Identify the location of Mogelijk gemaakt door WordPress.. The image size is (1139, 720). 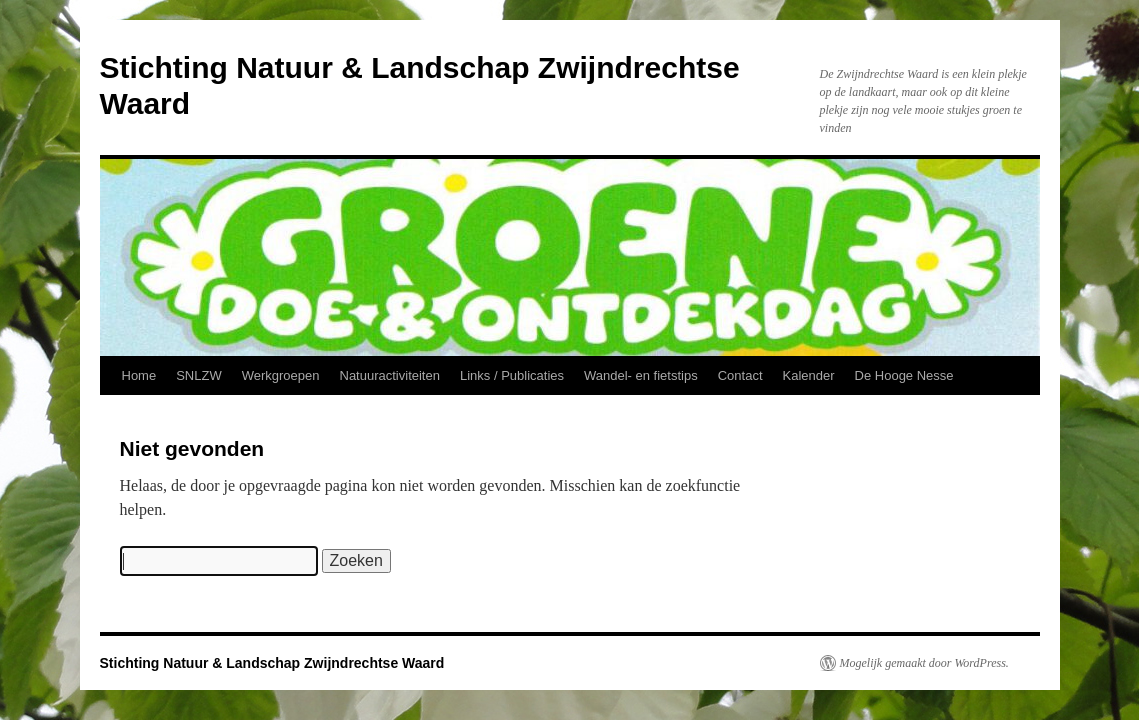
(924, 663).